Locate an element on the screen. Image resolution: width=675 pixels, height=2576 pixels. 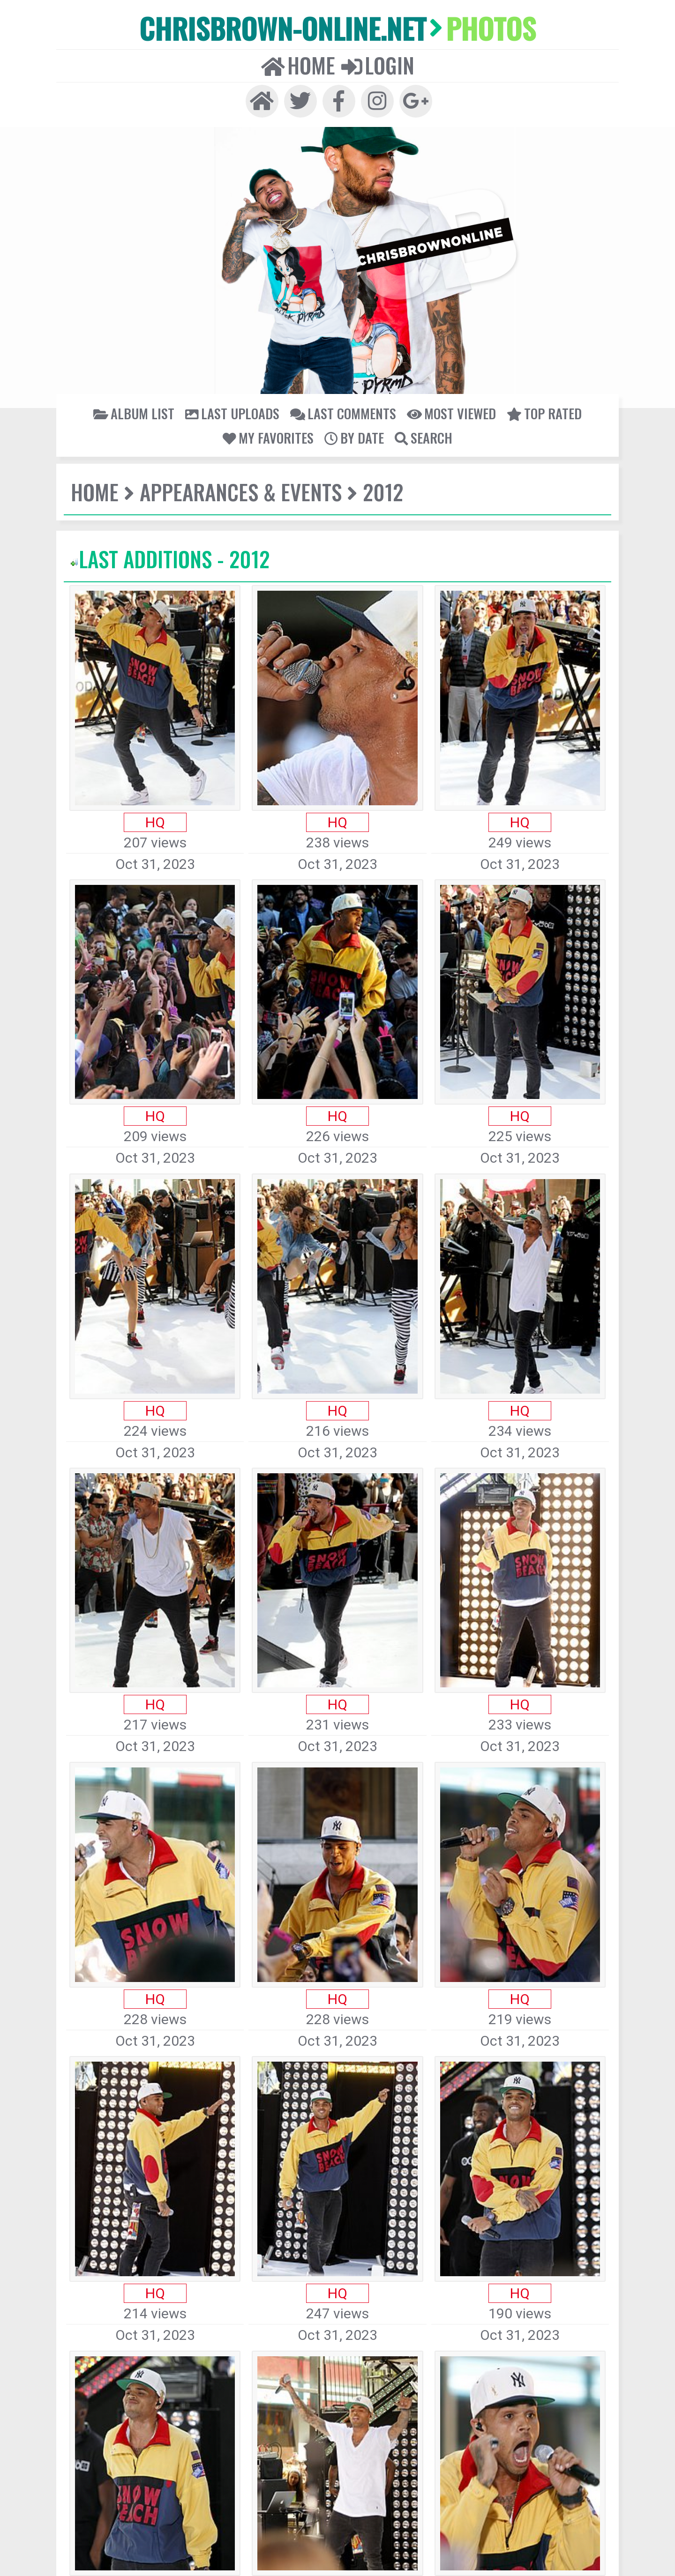
Last uploads is located at coordinates (232, 413).